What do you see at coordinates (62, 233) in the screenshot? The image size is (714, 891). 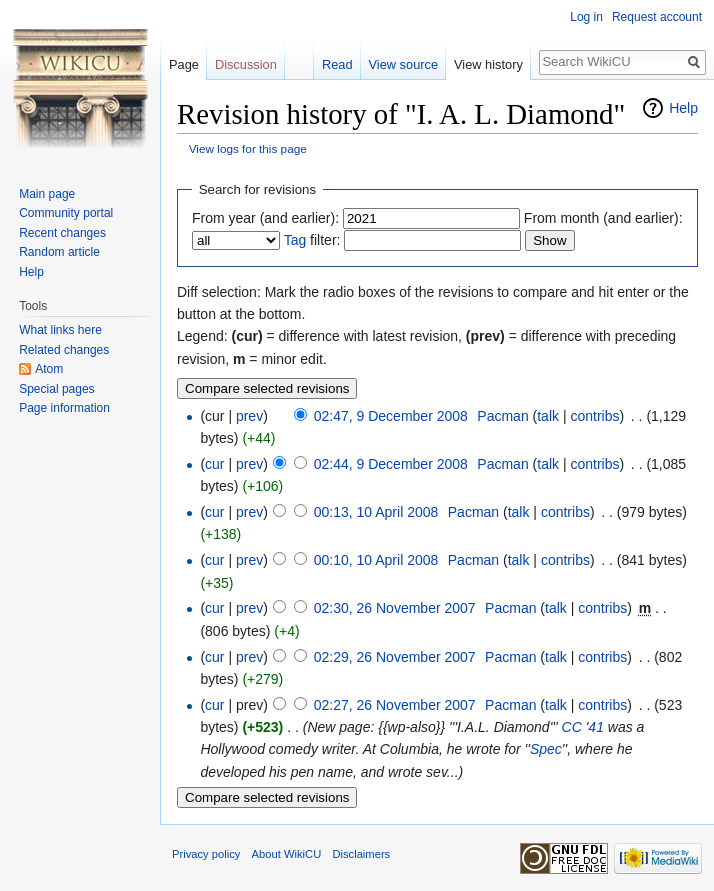 I see `Recent changes` at bounding box center [62, 233].